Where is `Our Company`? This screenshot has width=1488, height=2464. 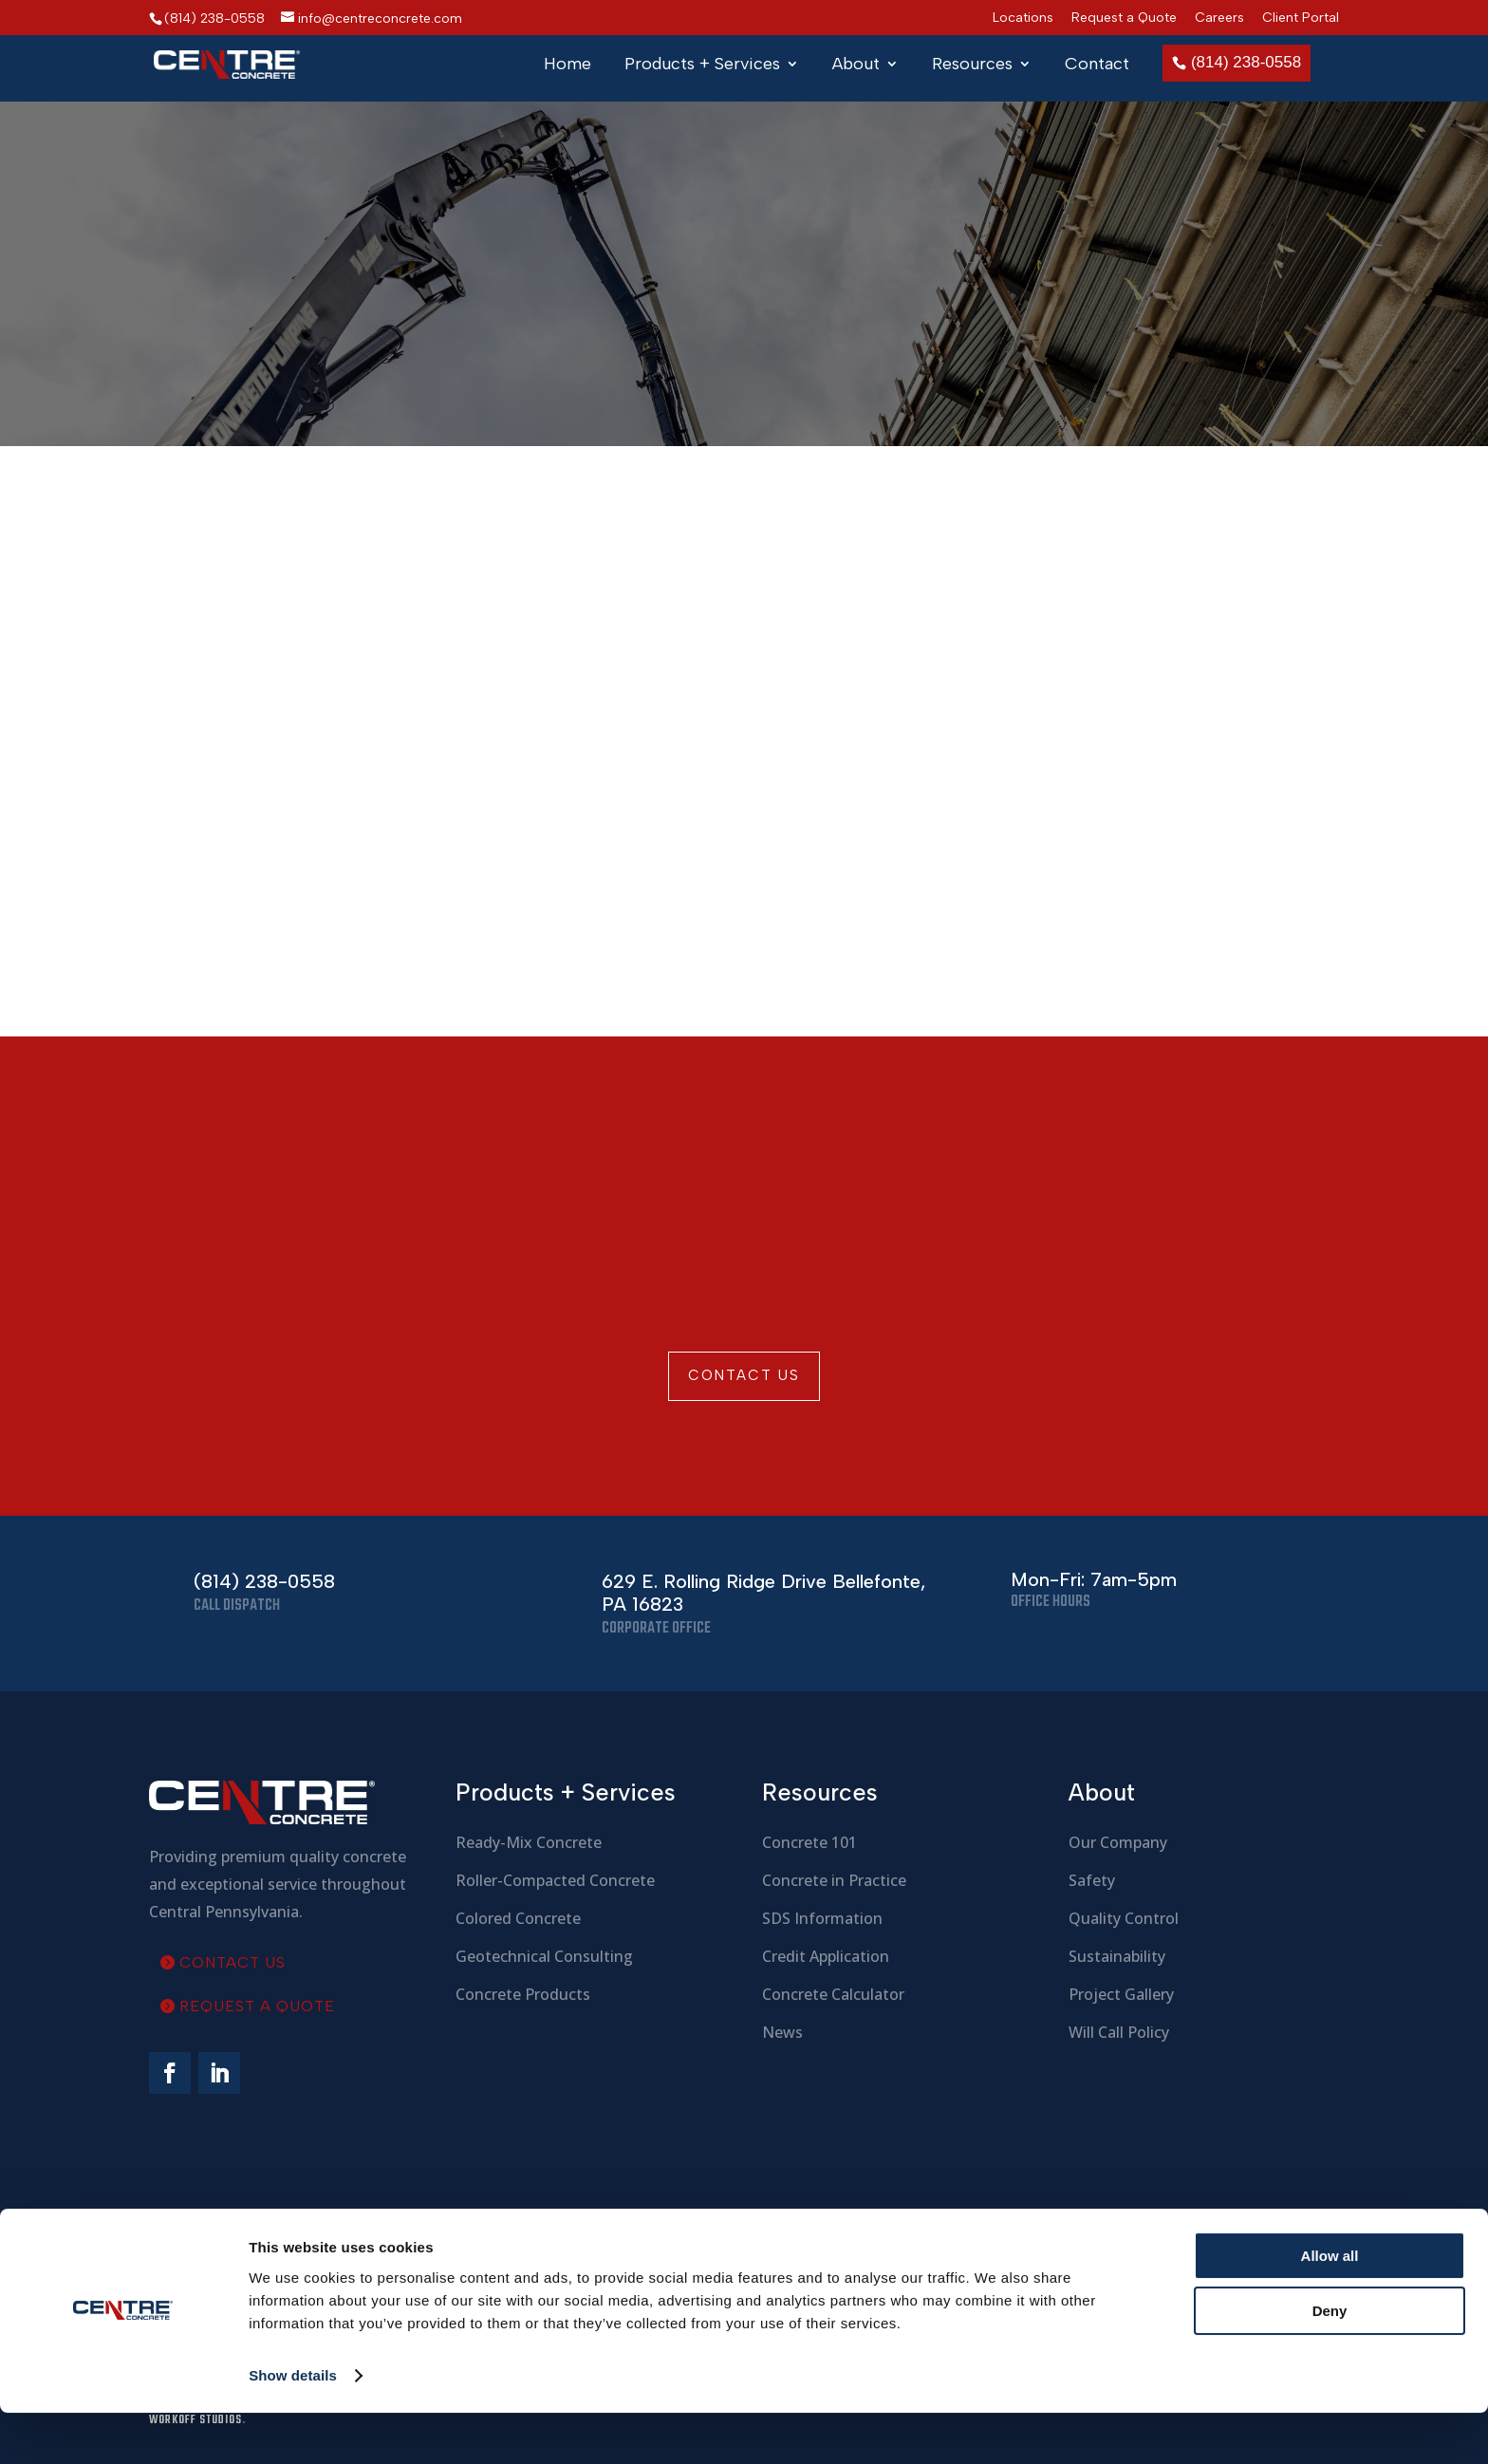 Our Company is located at coordinates (1118, 1842).